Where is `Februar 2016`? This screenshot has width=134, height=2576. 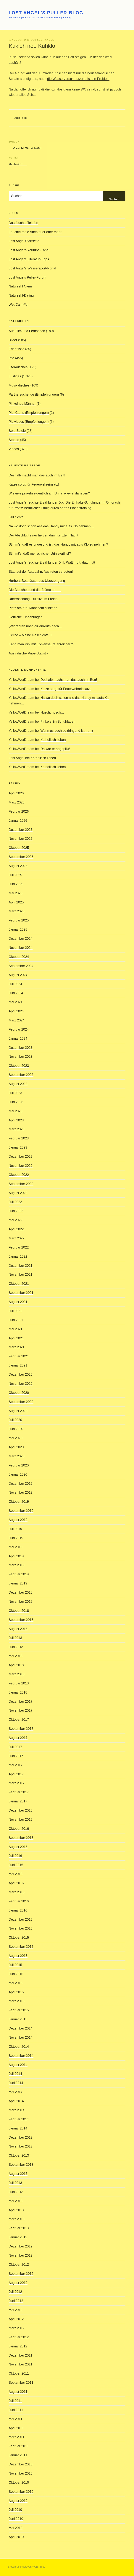 Februar 2016 is located at coordinates (19, 1901).